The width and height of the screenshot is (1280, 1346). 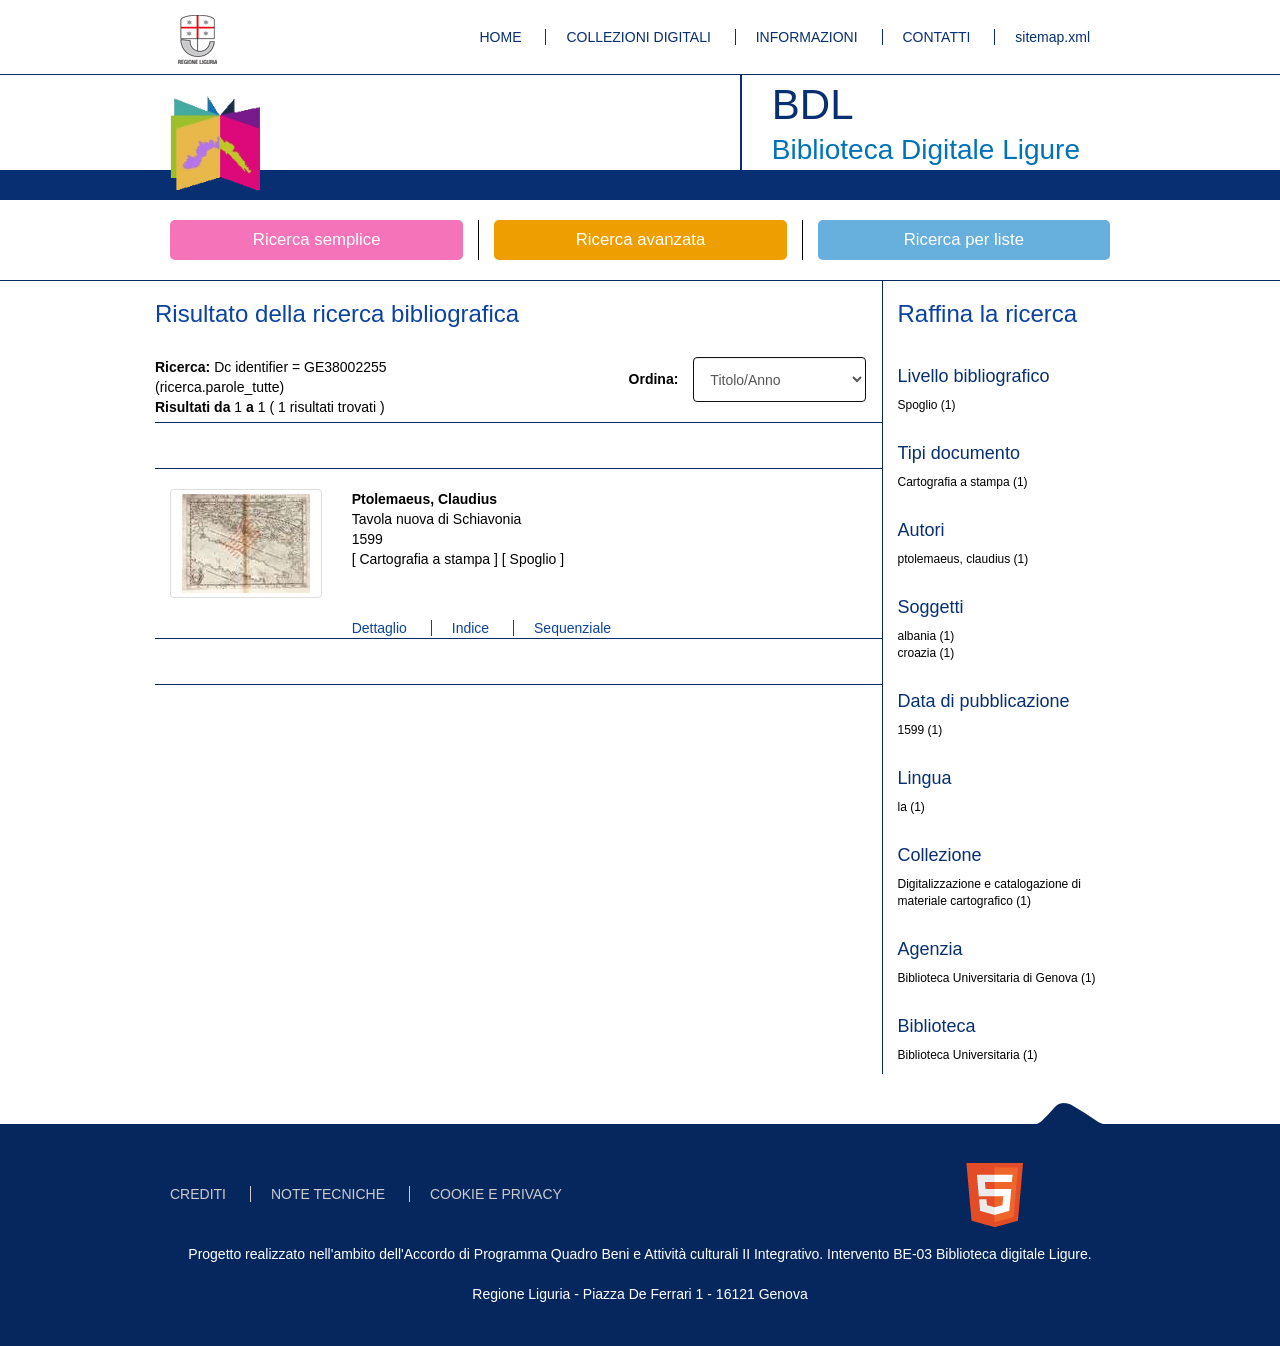 I want to click on NOTE TECNICHE, so click(x=328, y=1194).